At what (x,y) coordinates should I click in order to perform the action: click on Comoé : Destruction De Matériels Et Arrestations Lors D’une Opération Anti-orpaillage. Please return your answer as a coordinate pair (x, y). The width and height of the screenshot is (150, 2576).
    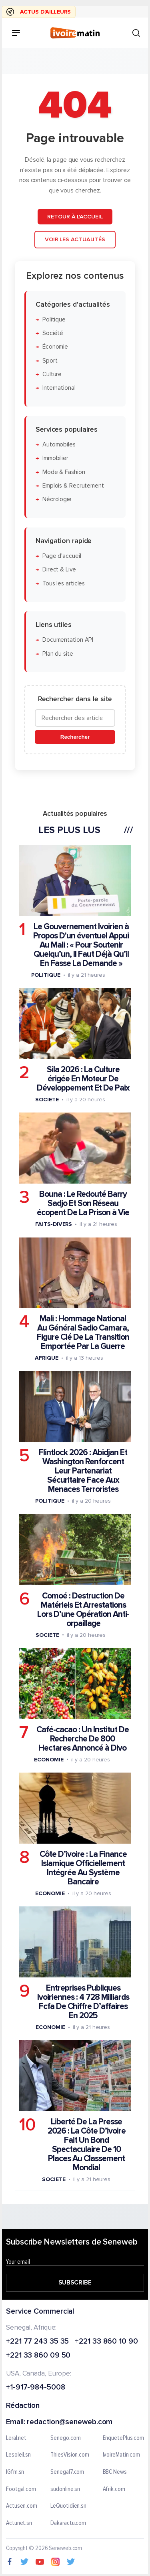
    Looking at the image, I should click on (83, 1609).